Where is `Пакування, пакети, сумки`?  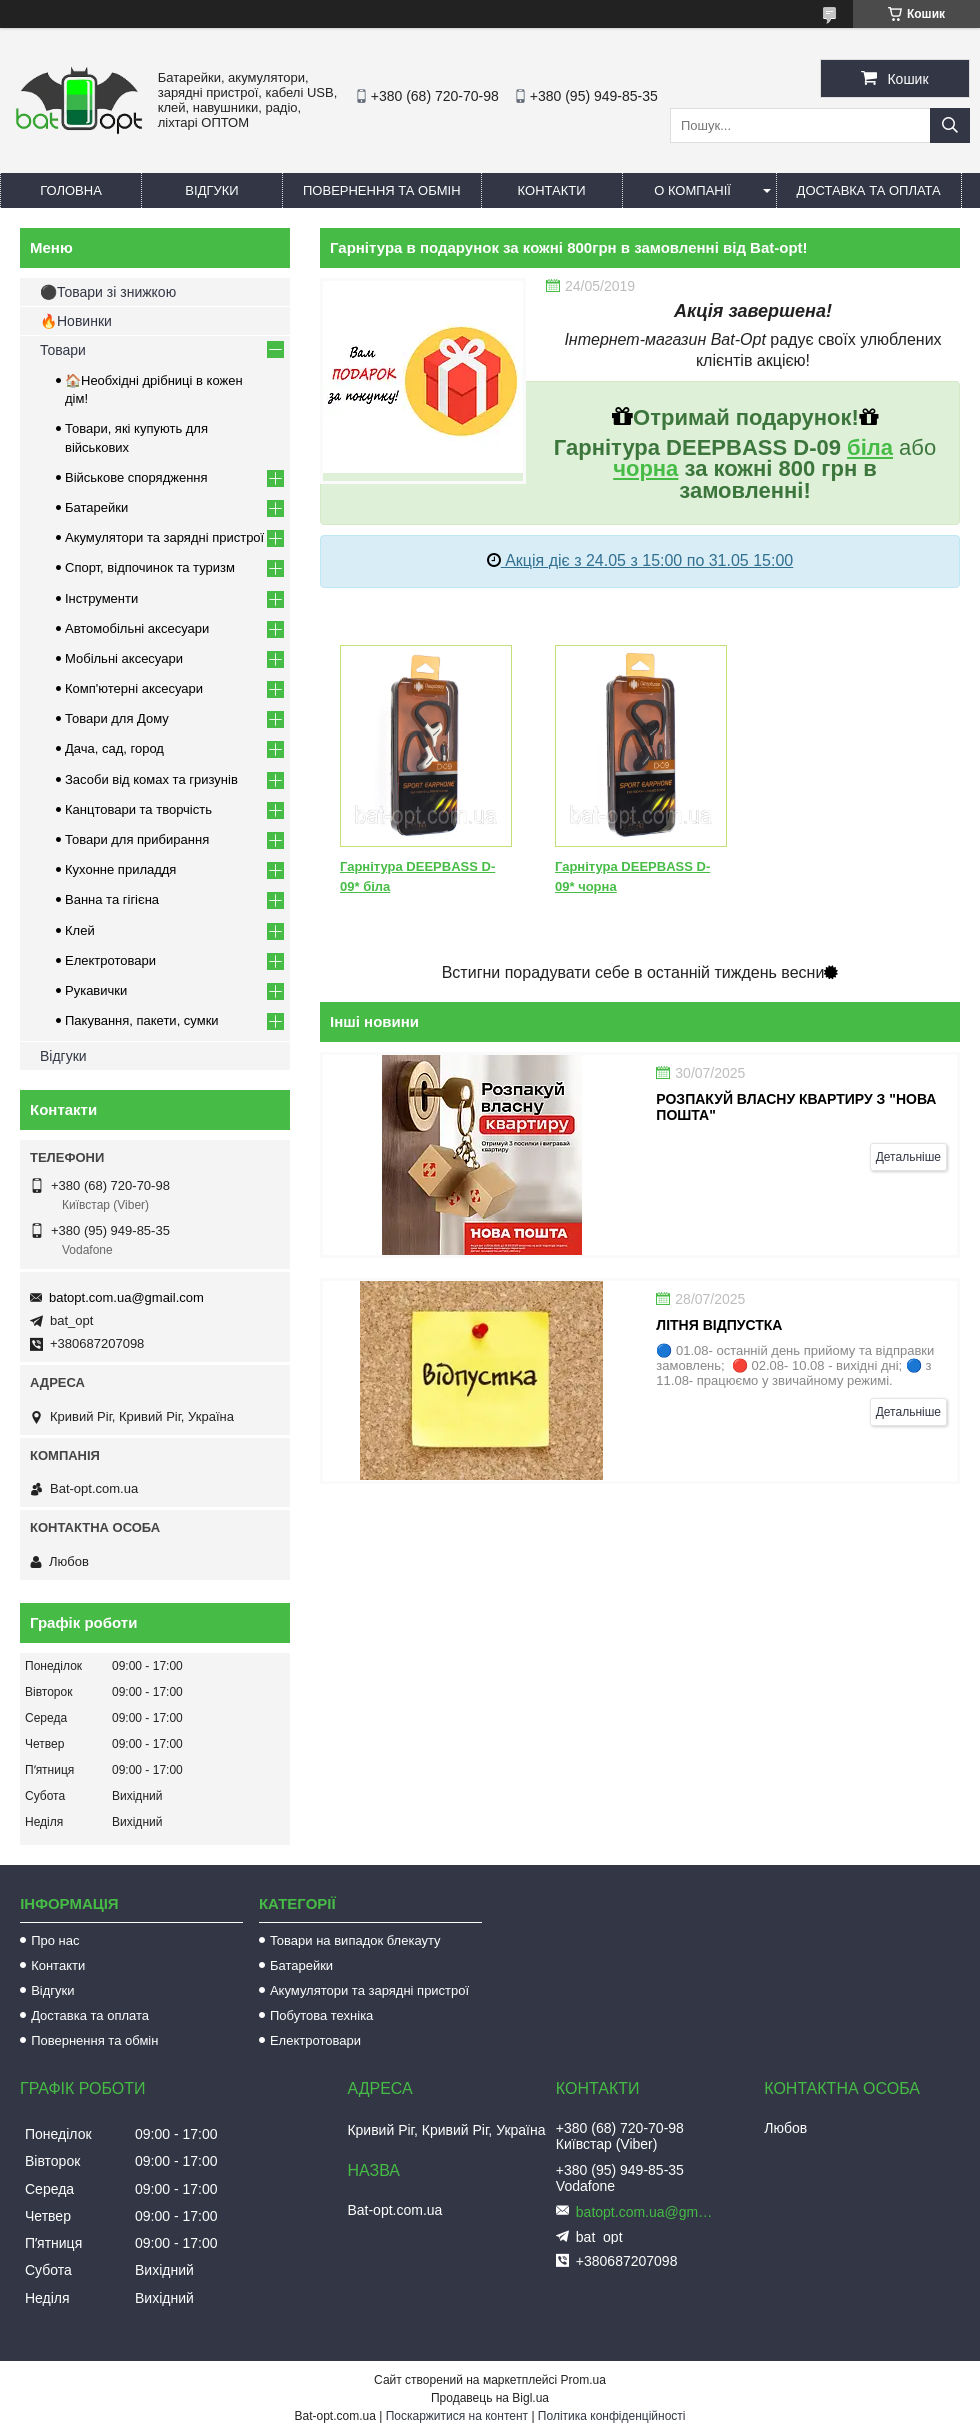
Пакування, пакети, сумки is located at coordinates (142, 1020).